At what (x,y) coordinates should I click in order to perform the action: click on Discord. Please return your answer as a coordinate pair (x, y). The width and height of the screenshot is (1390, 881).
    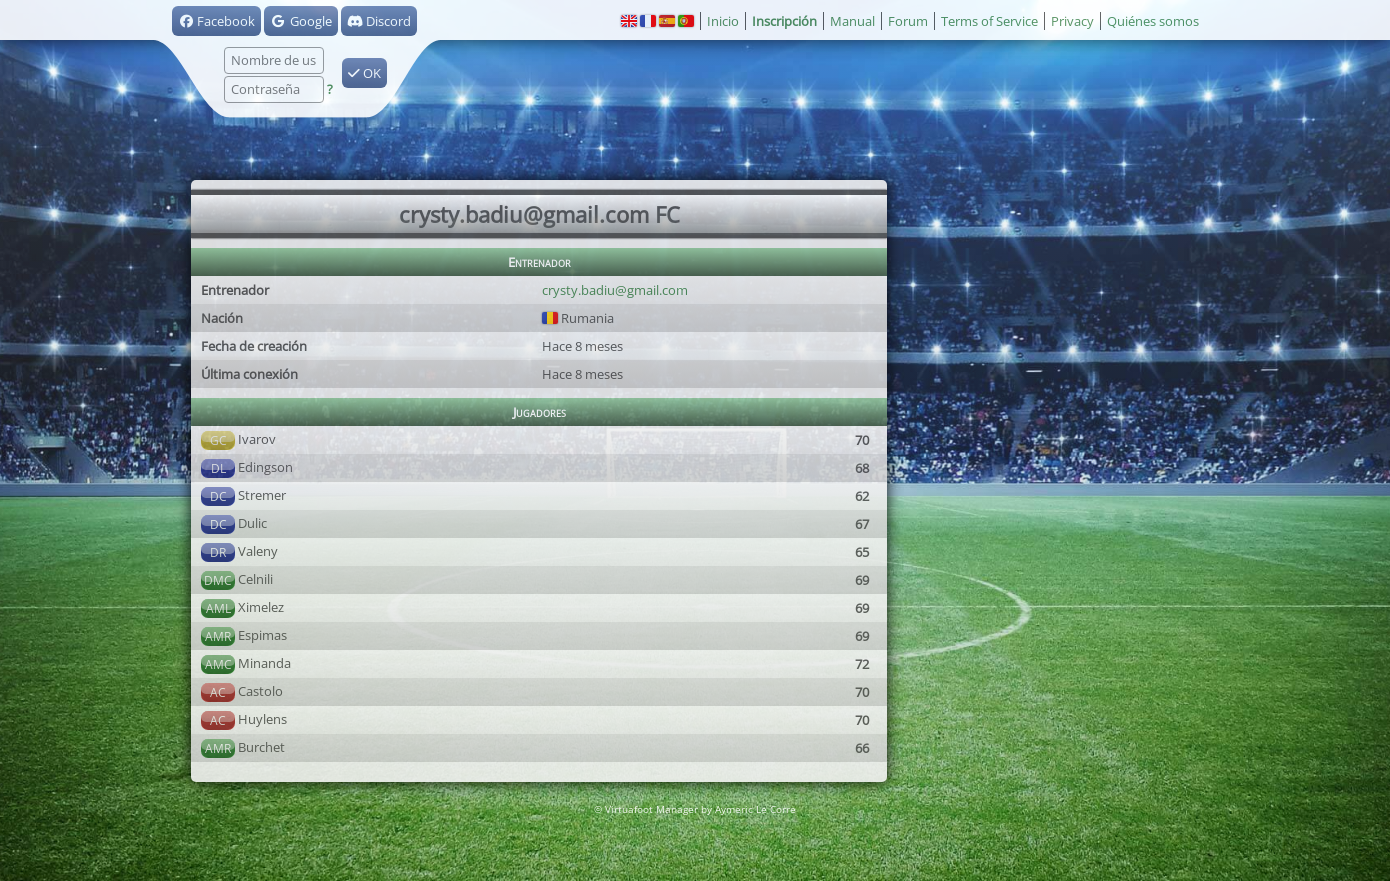
    Looking at the image, I should click on (379, 21).